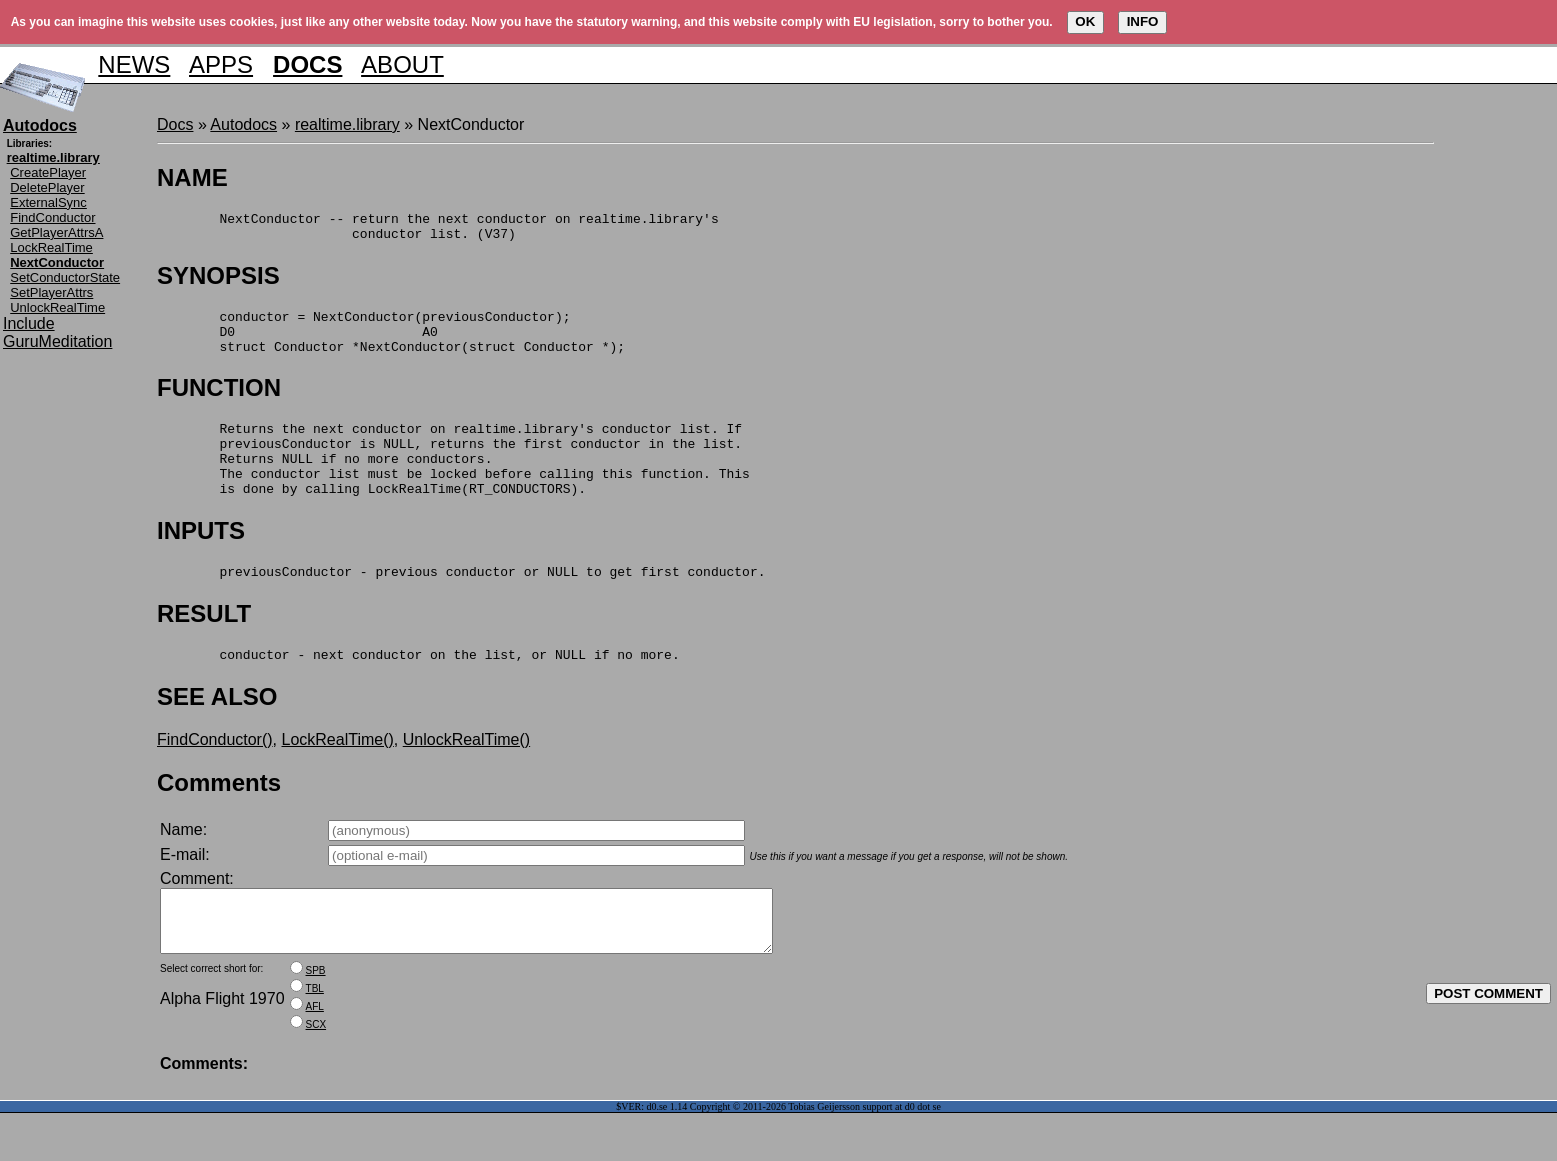 This screenshot has width=1557, height=1161. What do you see at coordinates (47, 187) in the screenshot?
I see `DeletePlayer` at bounding box center [47, 187].